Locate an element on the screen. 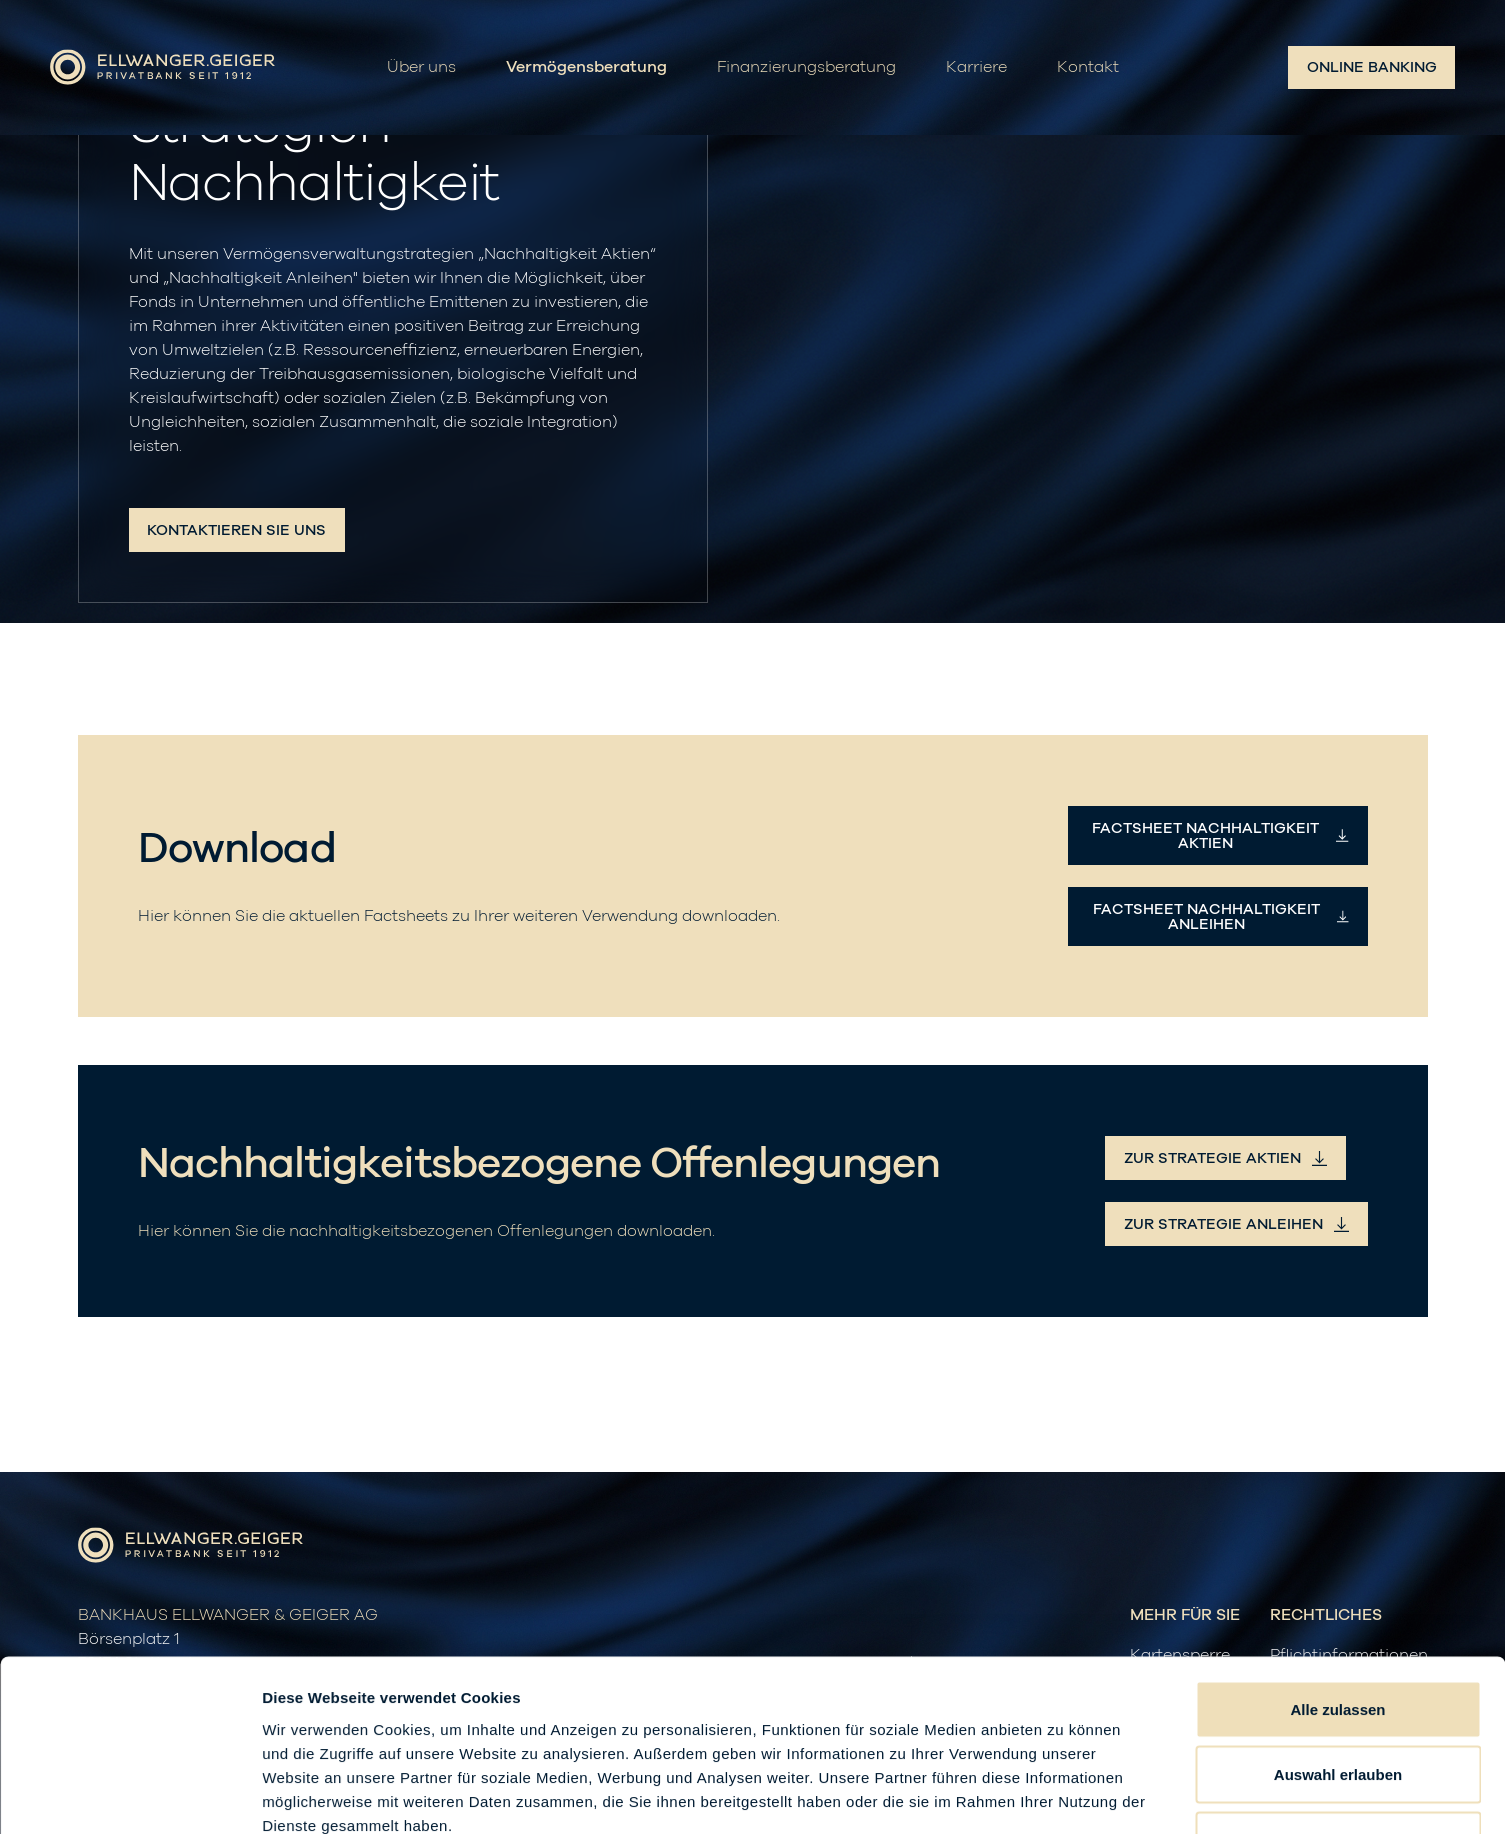 The image size is (1505, 1834). Vermögensberatung is located at coordinates (586, 68).